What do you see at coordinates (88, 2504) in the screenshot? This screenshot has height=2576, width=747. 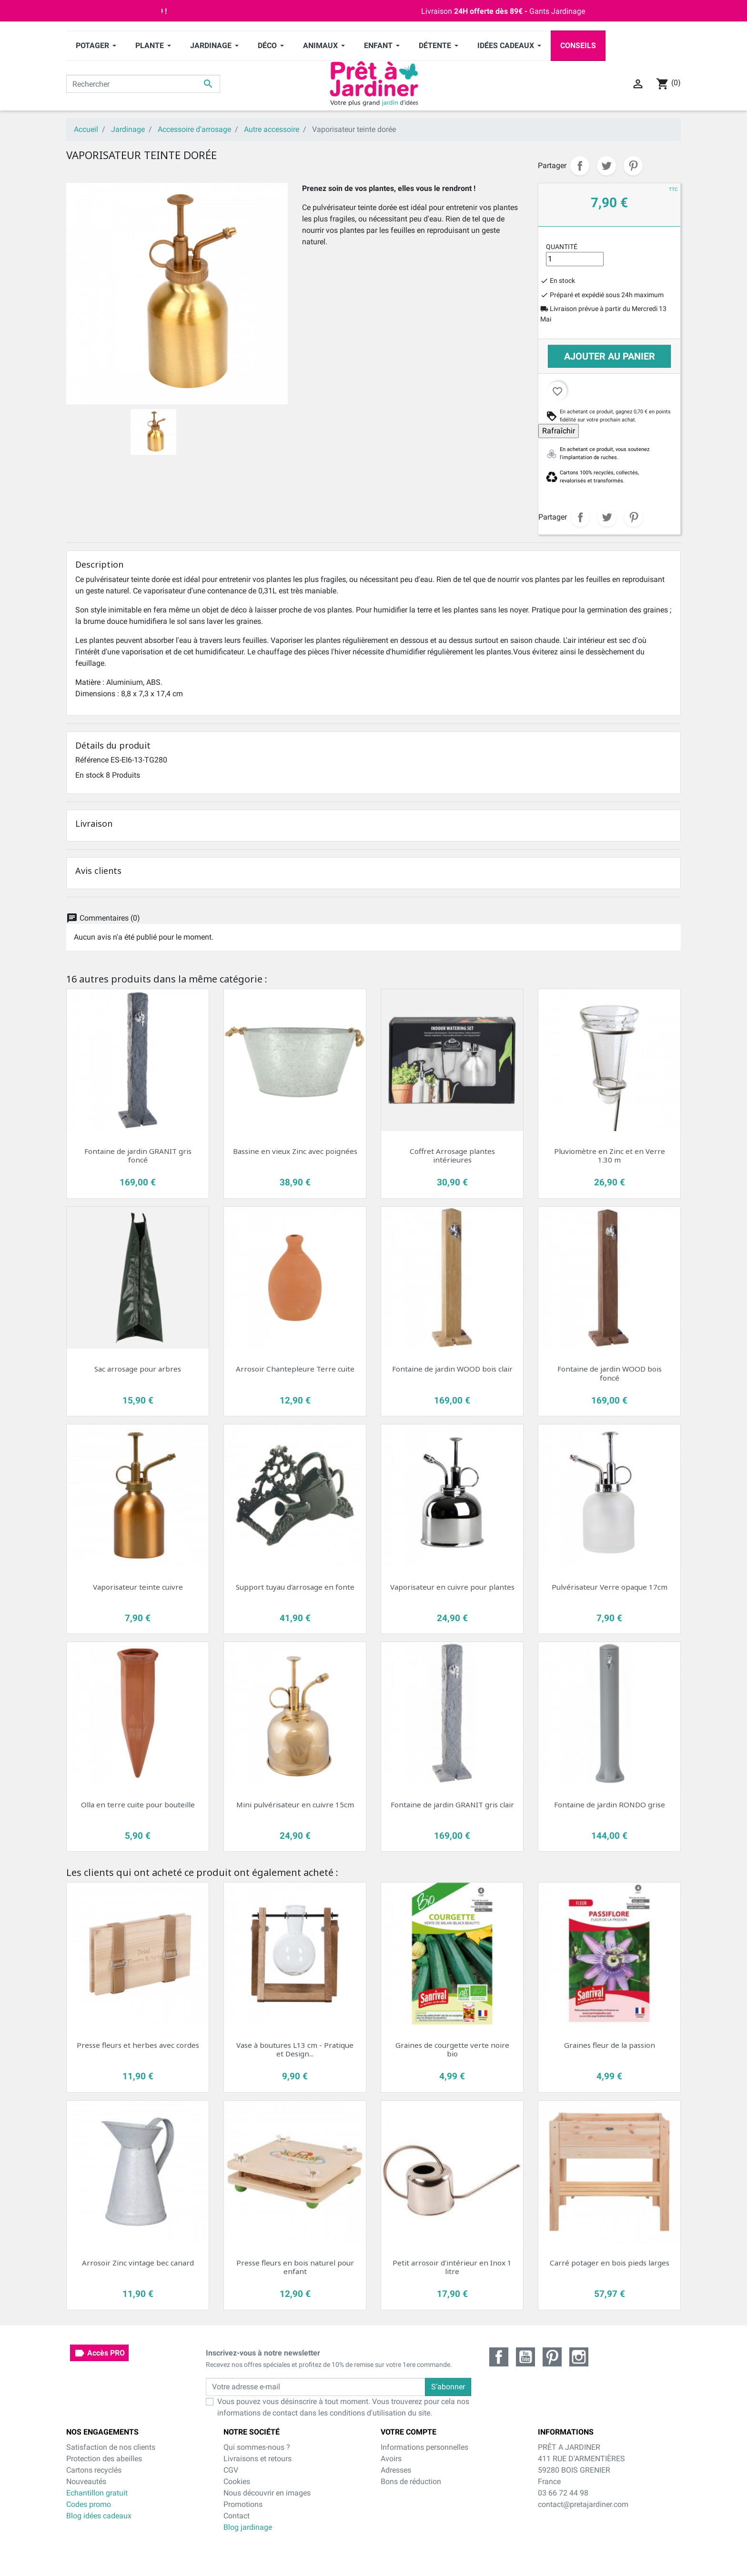 I see `Codes promo` at bounding box center [88, 2504].